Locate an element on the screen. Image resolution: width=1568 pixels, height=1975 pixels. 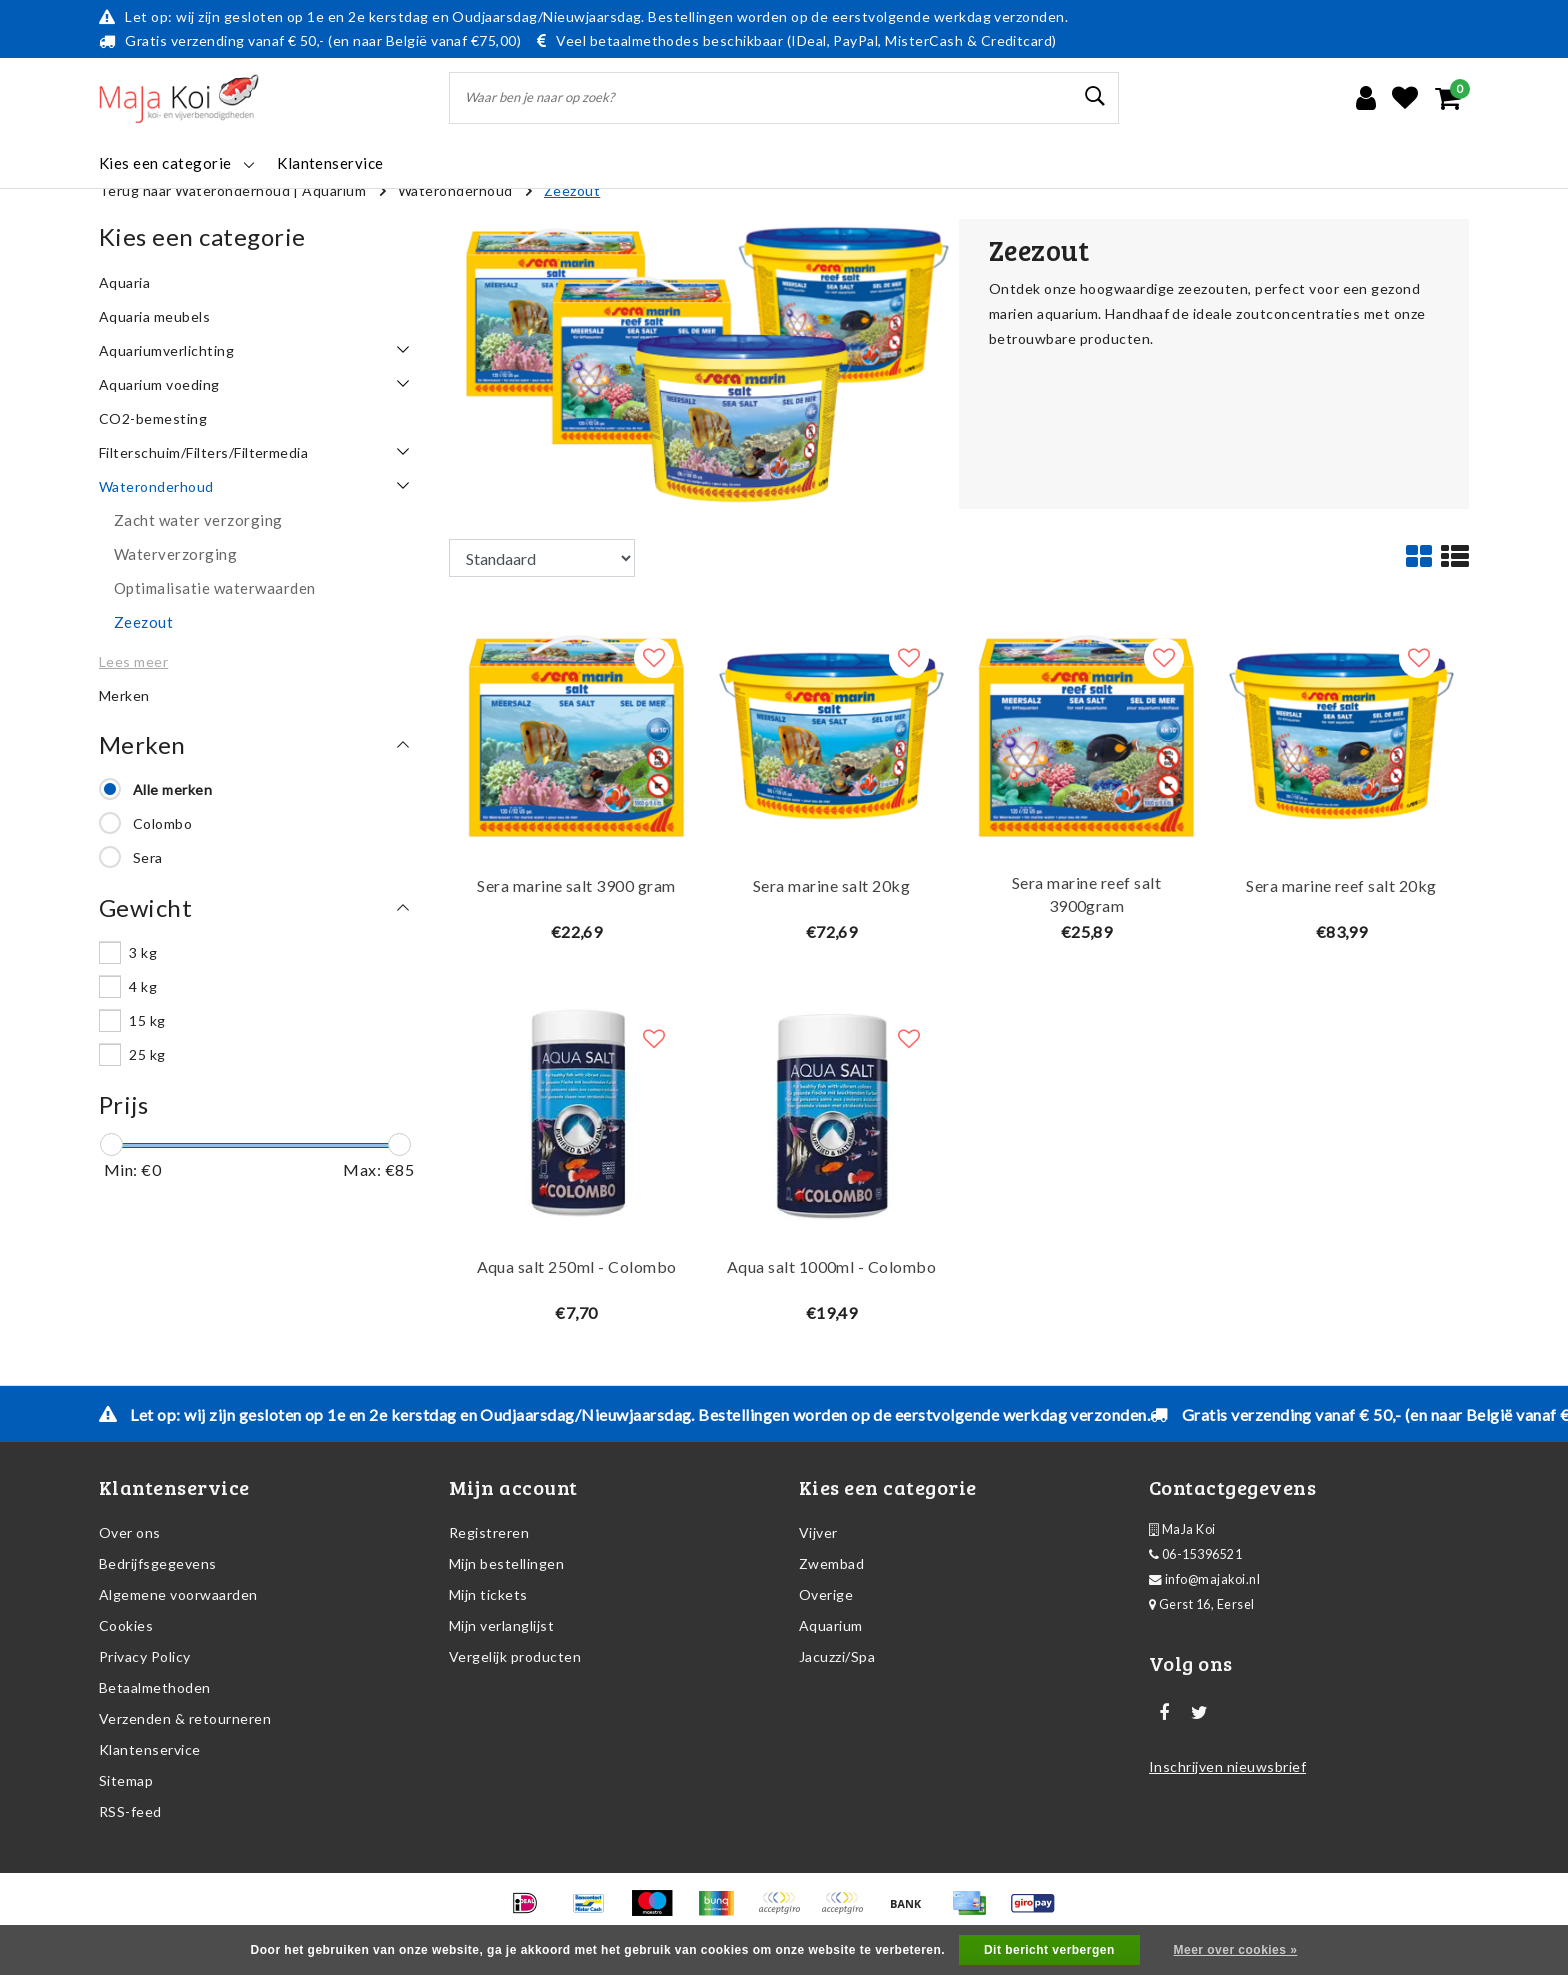
Vijver is located at coordinates (818, 1532).